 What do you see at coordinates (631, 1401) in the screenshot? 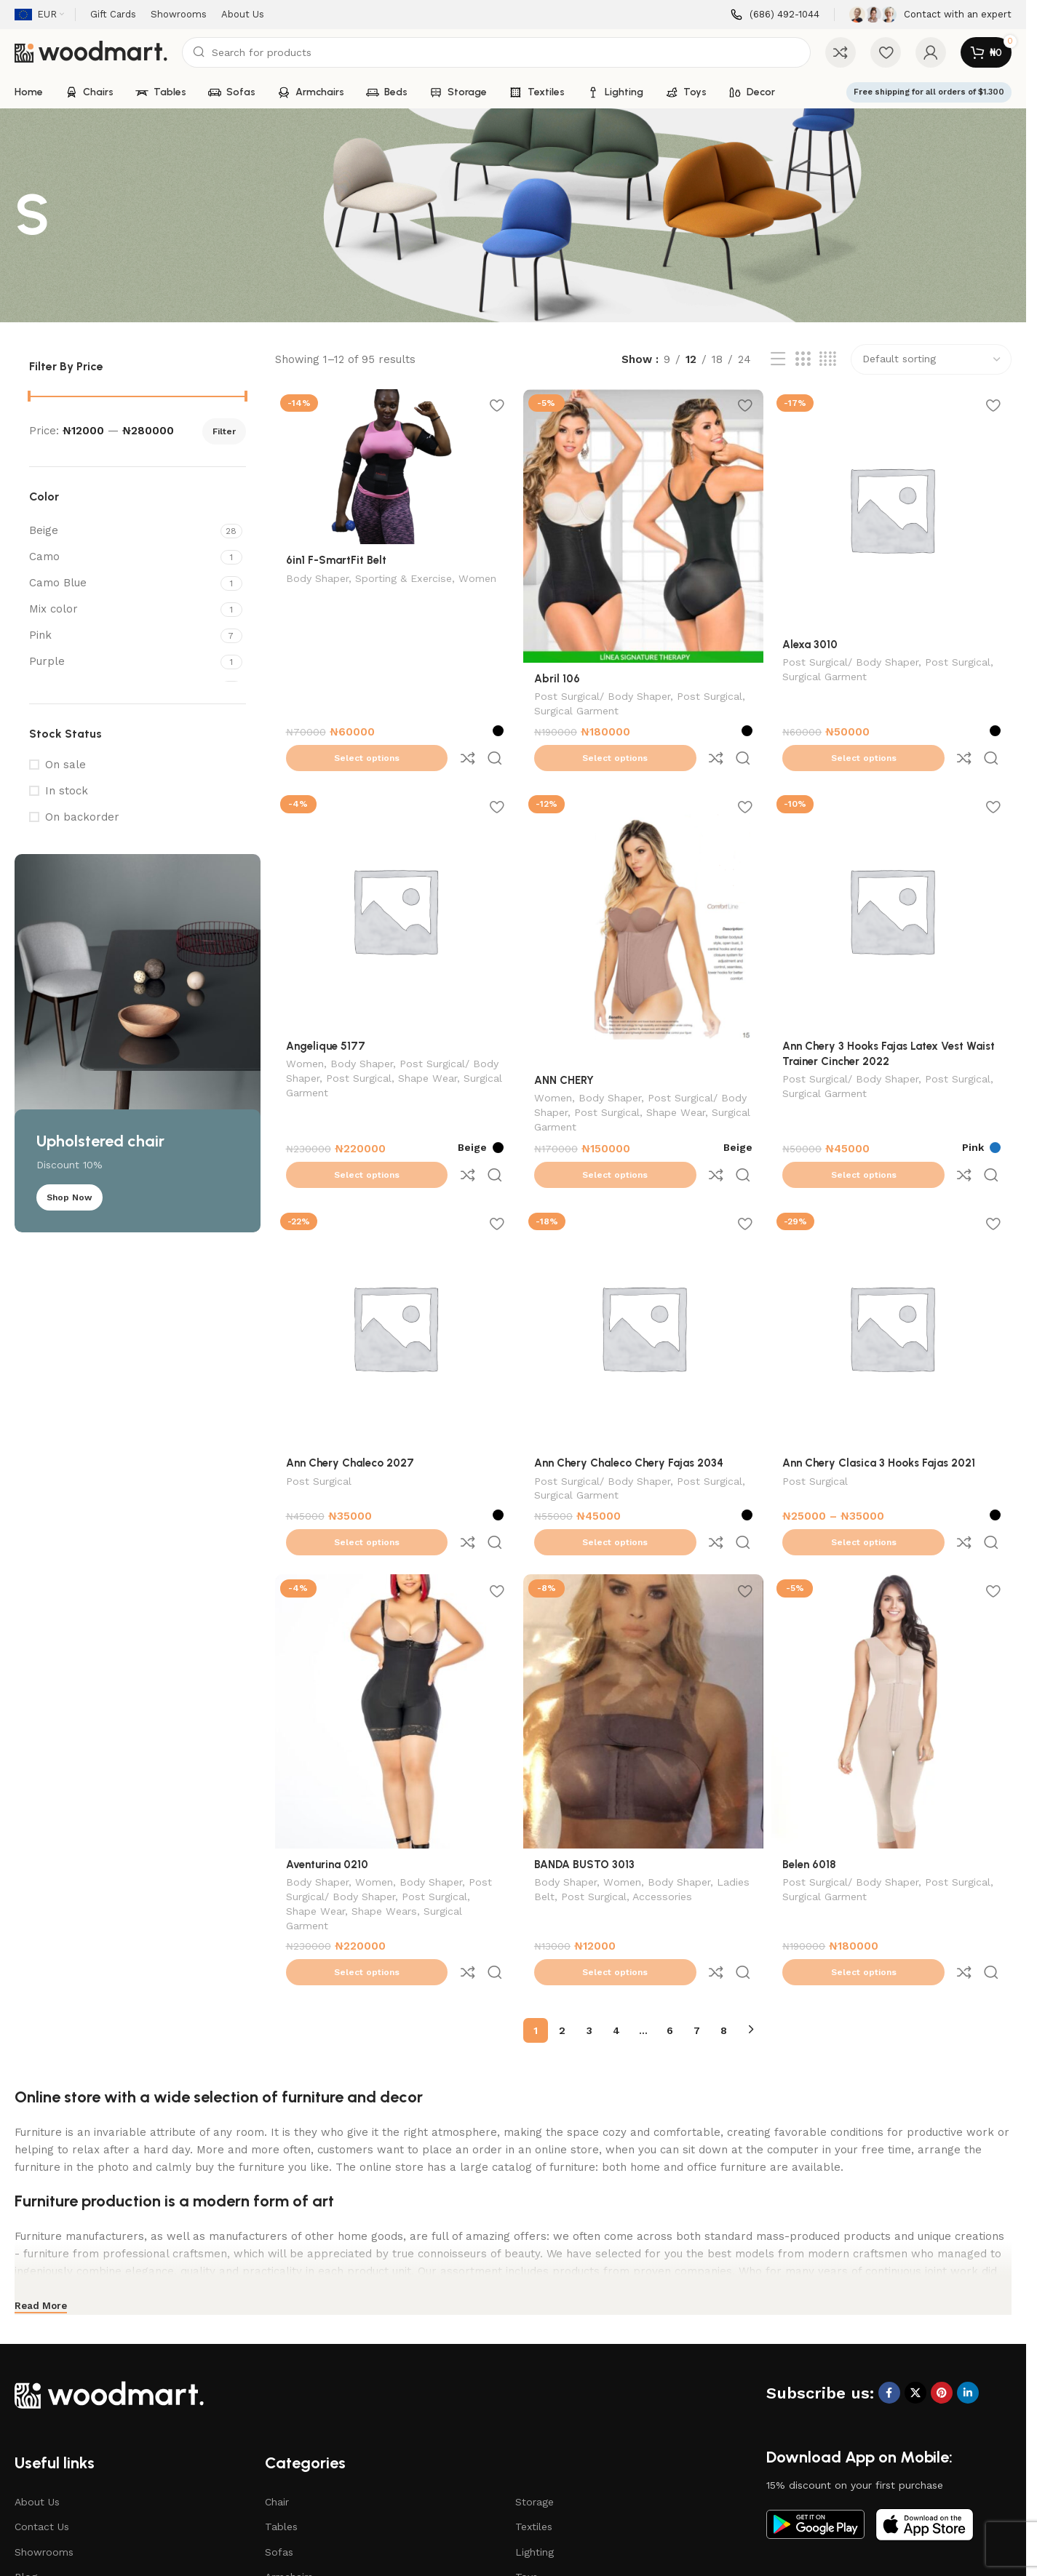
I see `Ann Chery Chaleco Chery Fajas 2034` at bounding box center [631, 1401].